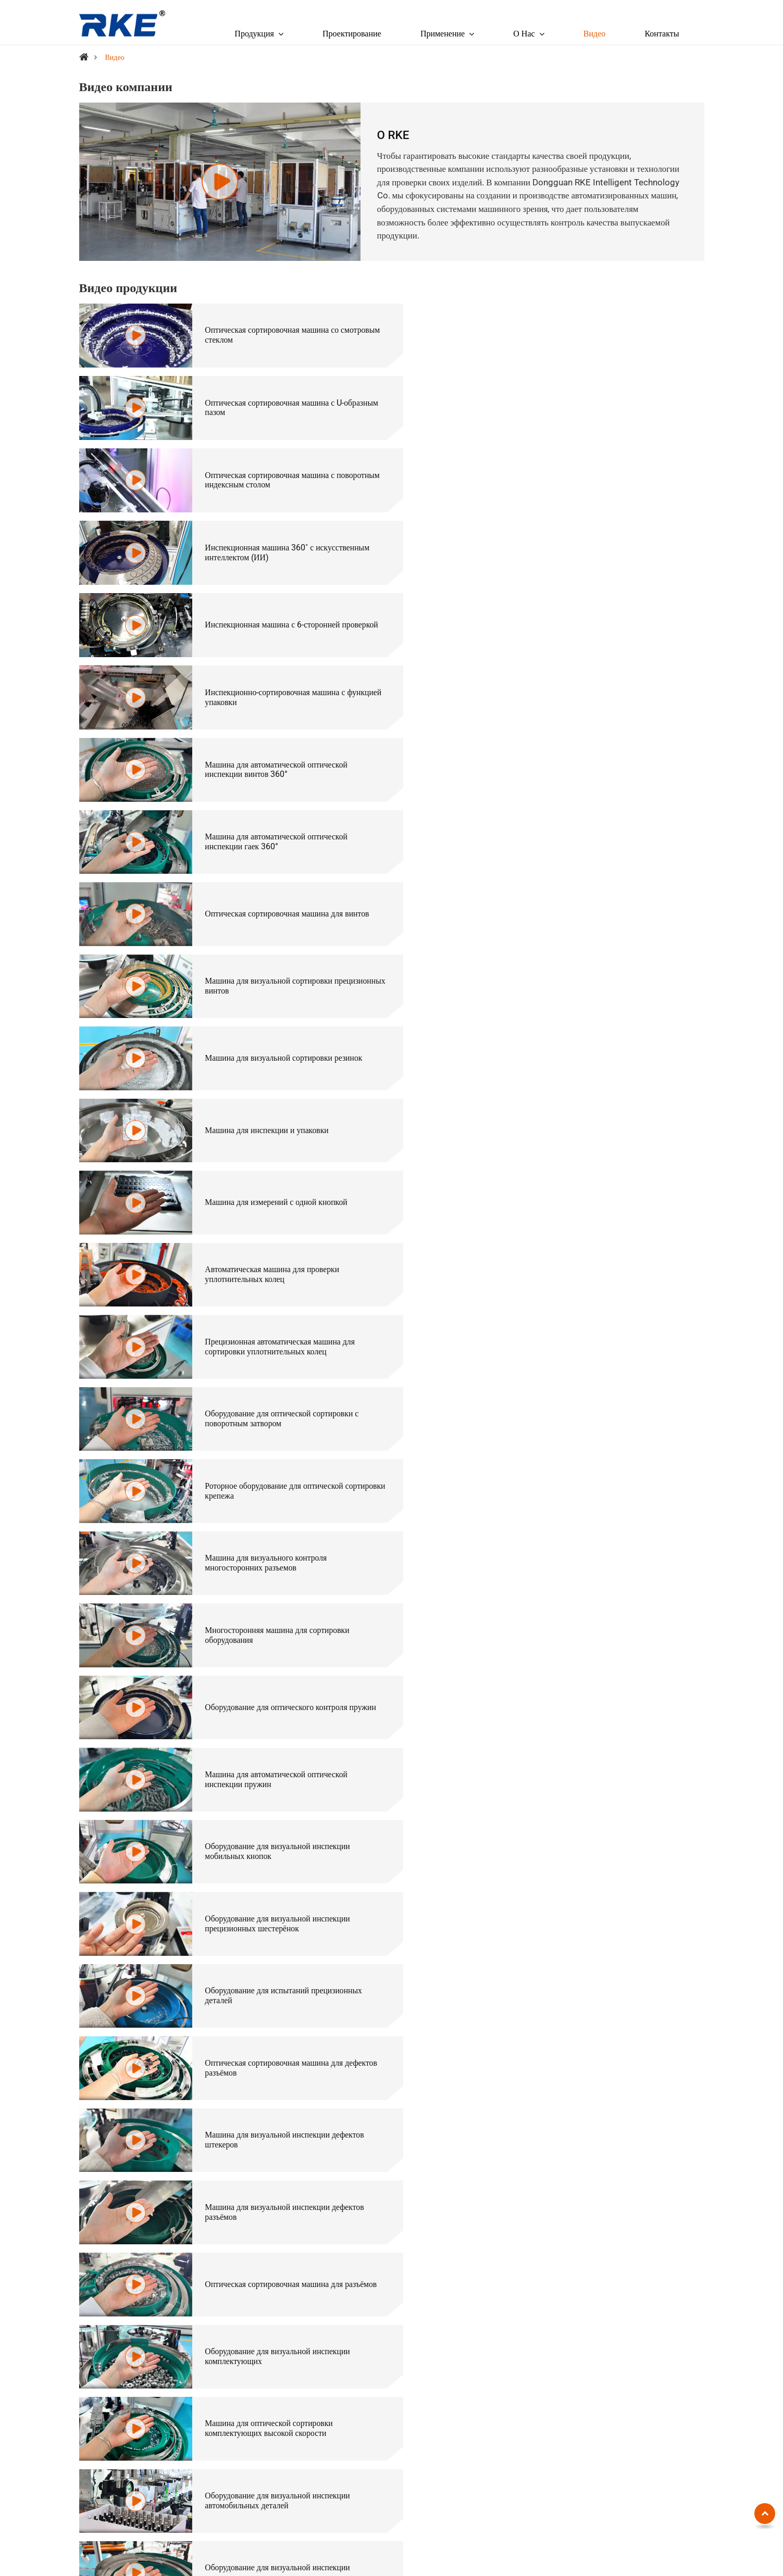  Describe the element at coordinates (268, 883) in the screenshot. I see `Роторное оборудование для оптической сортировки крепежа` at that location.